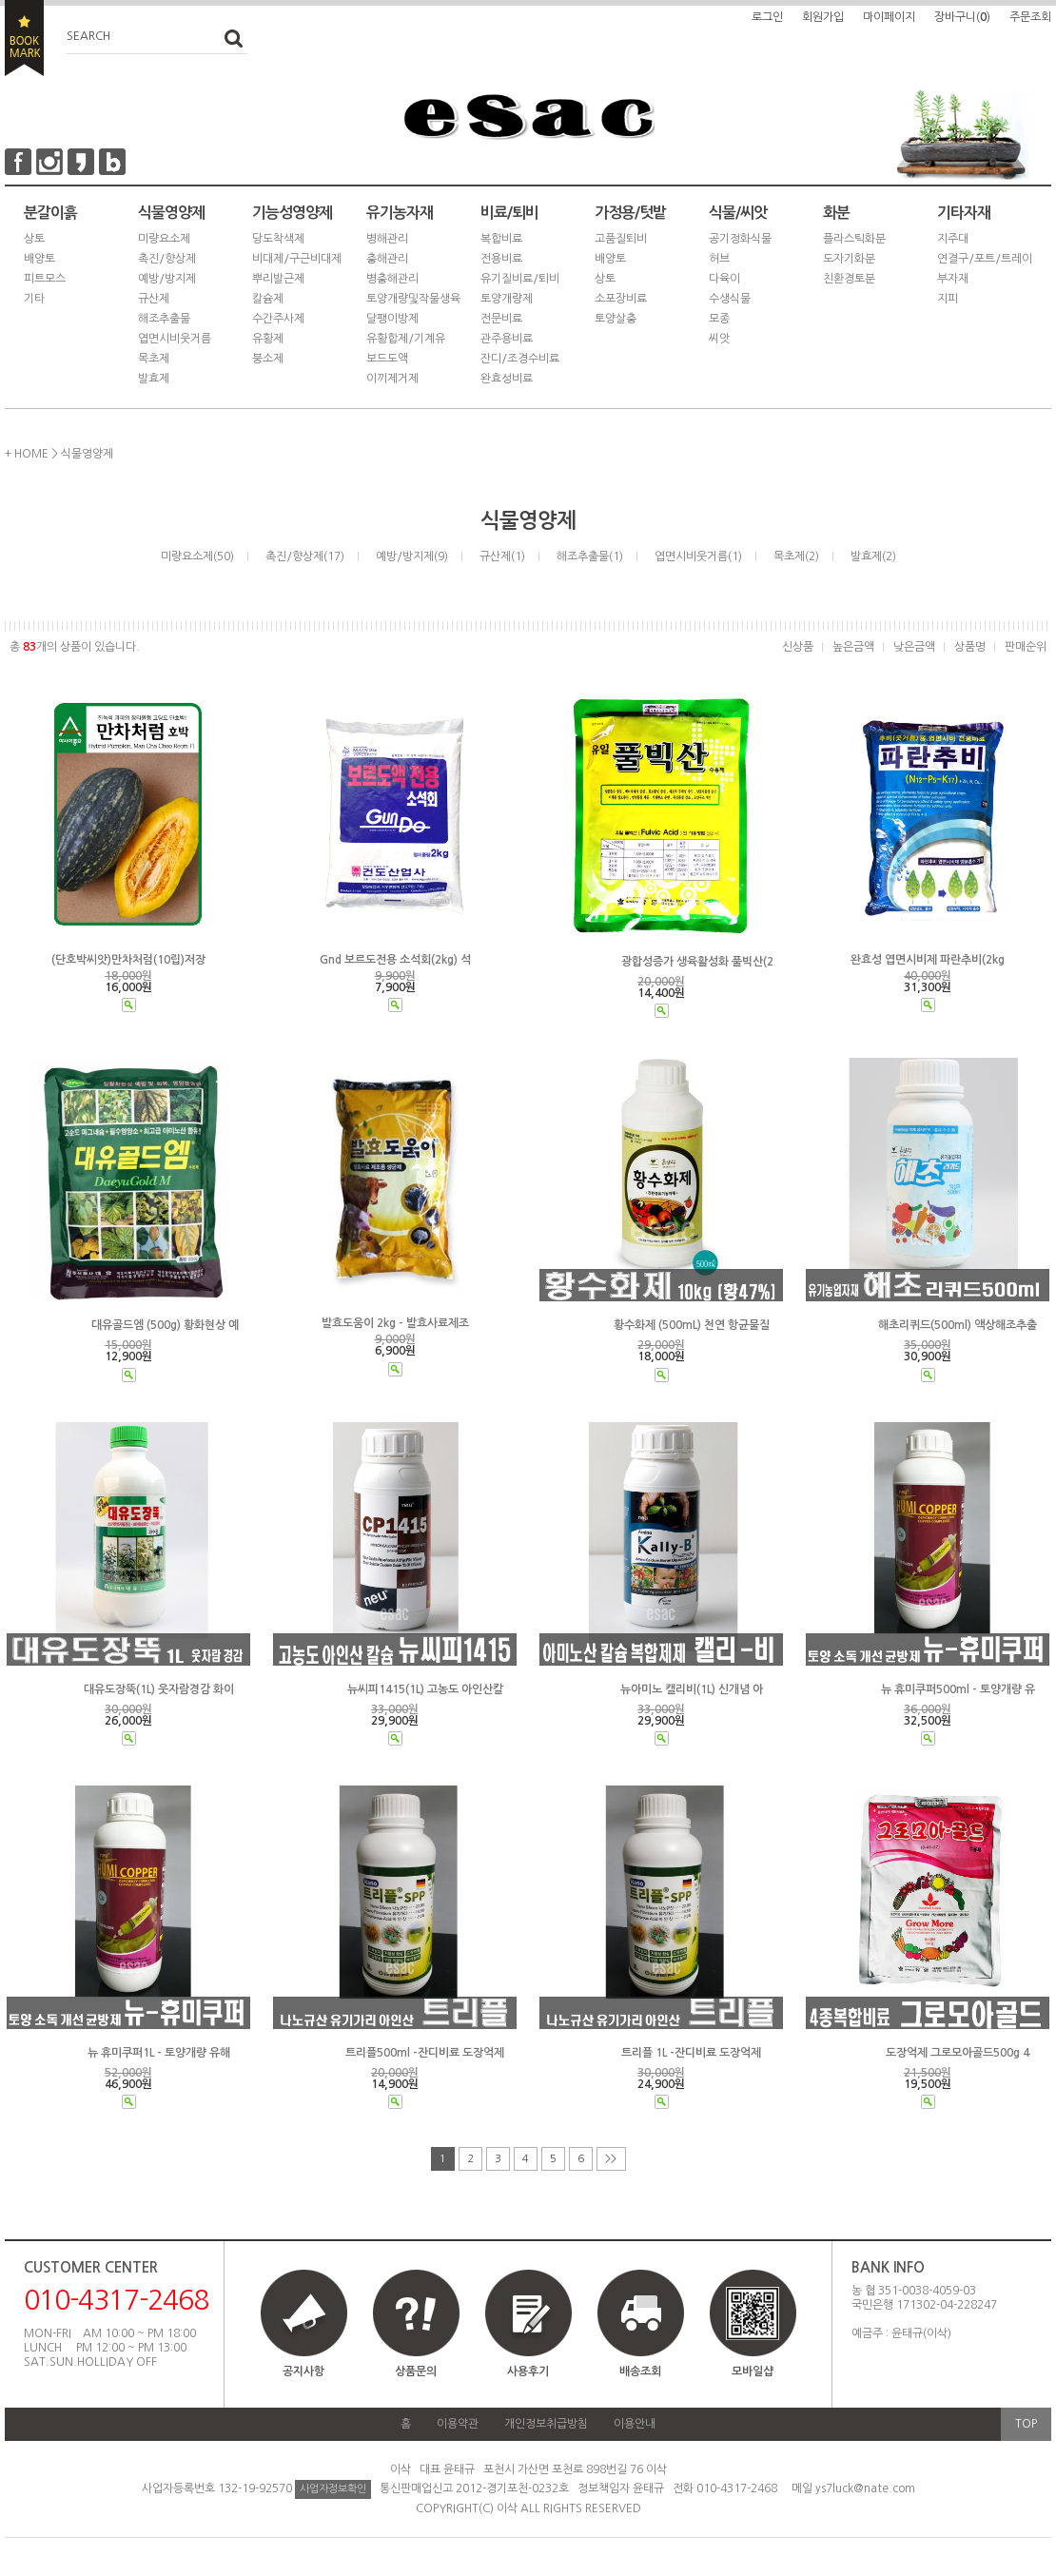 This screenshot has height=2576, width=1056. Describe the element at coordinates (292, 212) in the screenshot. I see `기능성영양제` at that location.